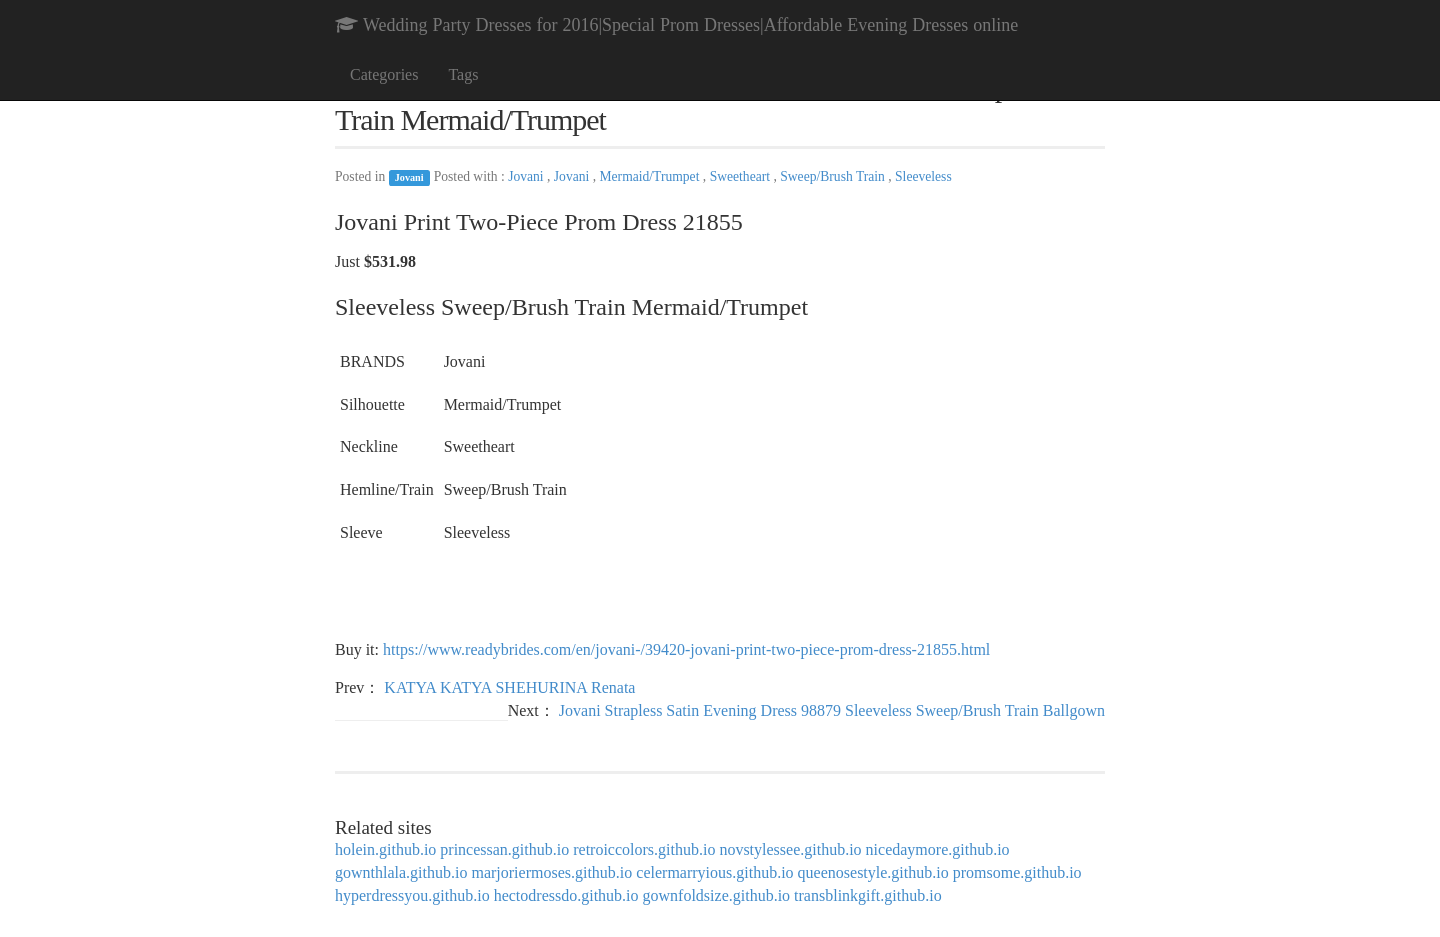 The width and height of the screenshot is (1440, 937). Describe the element at coordinates (714, 872) in the screenshot. I see `celermarryious.github.io` at that location.